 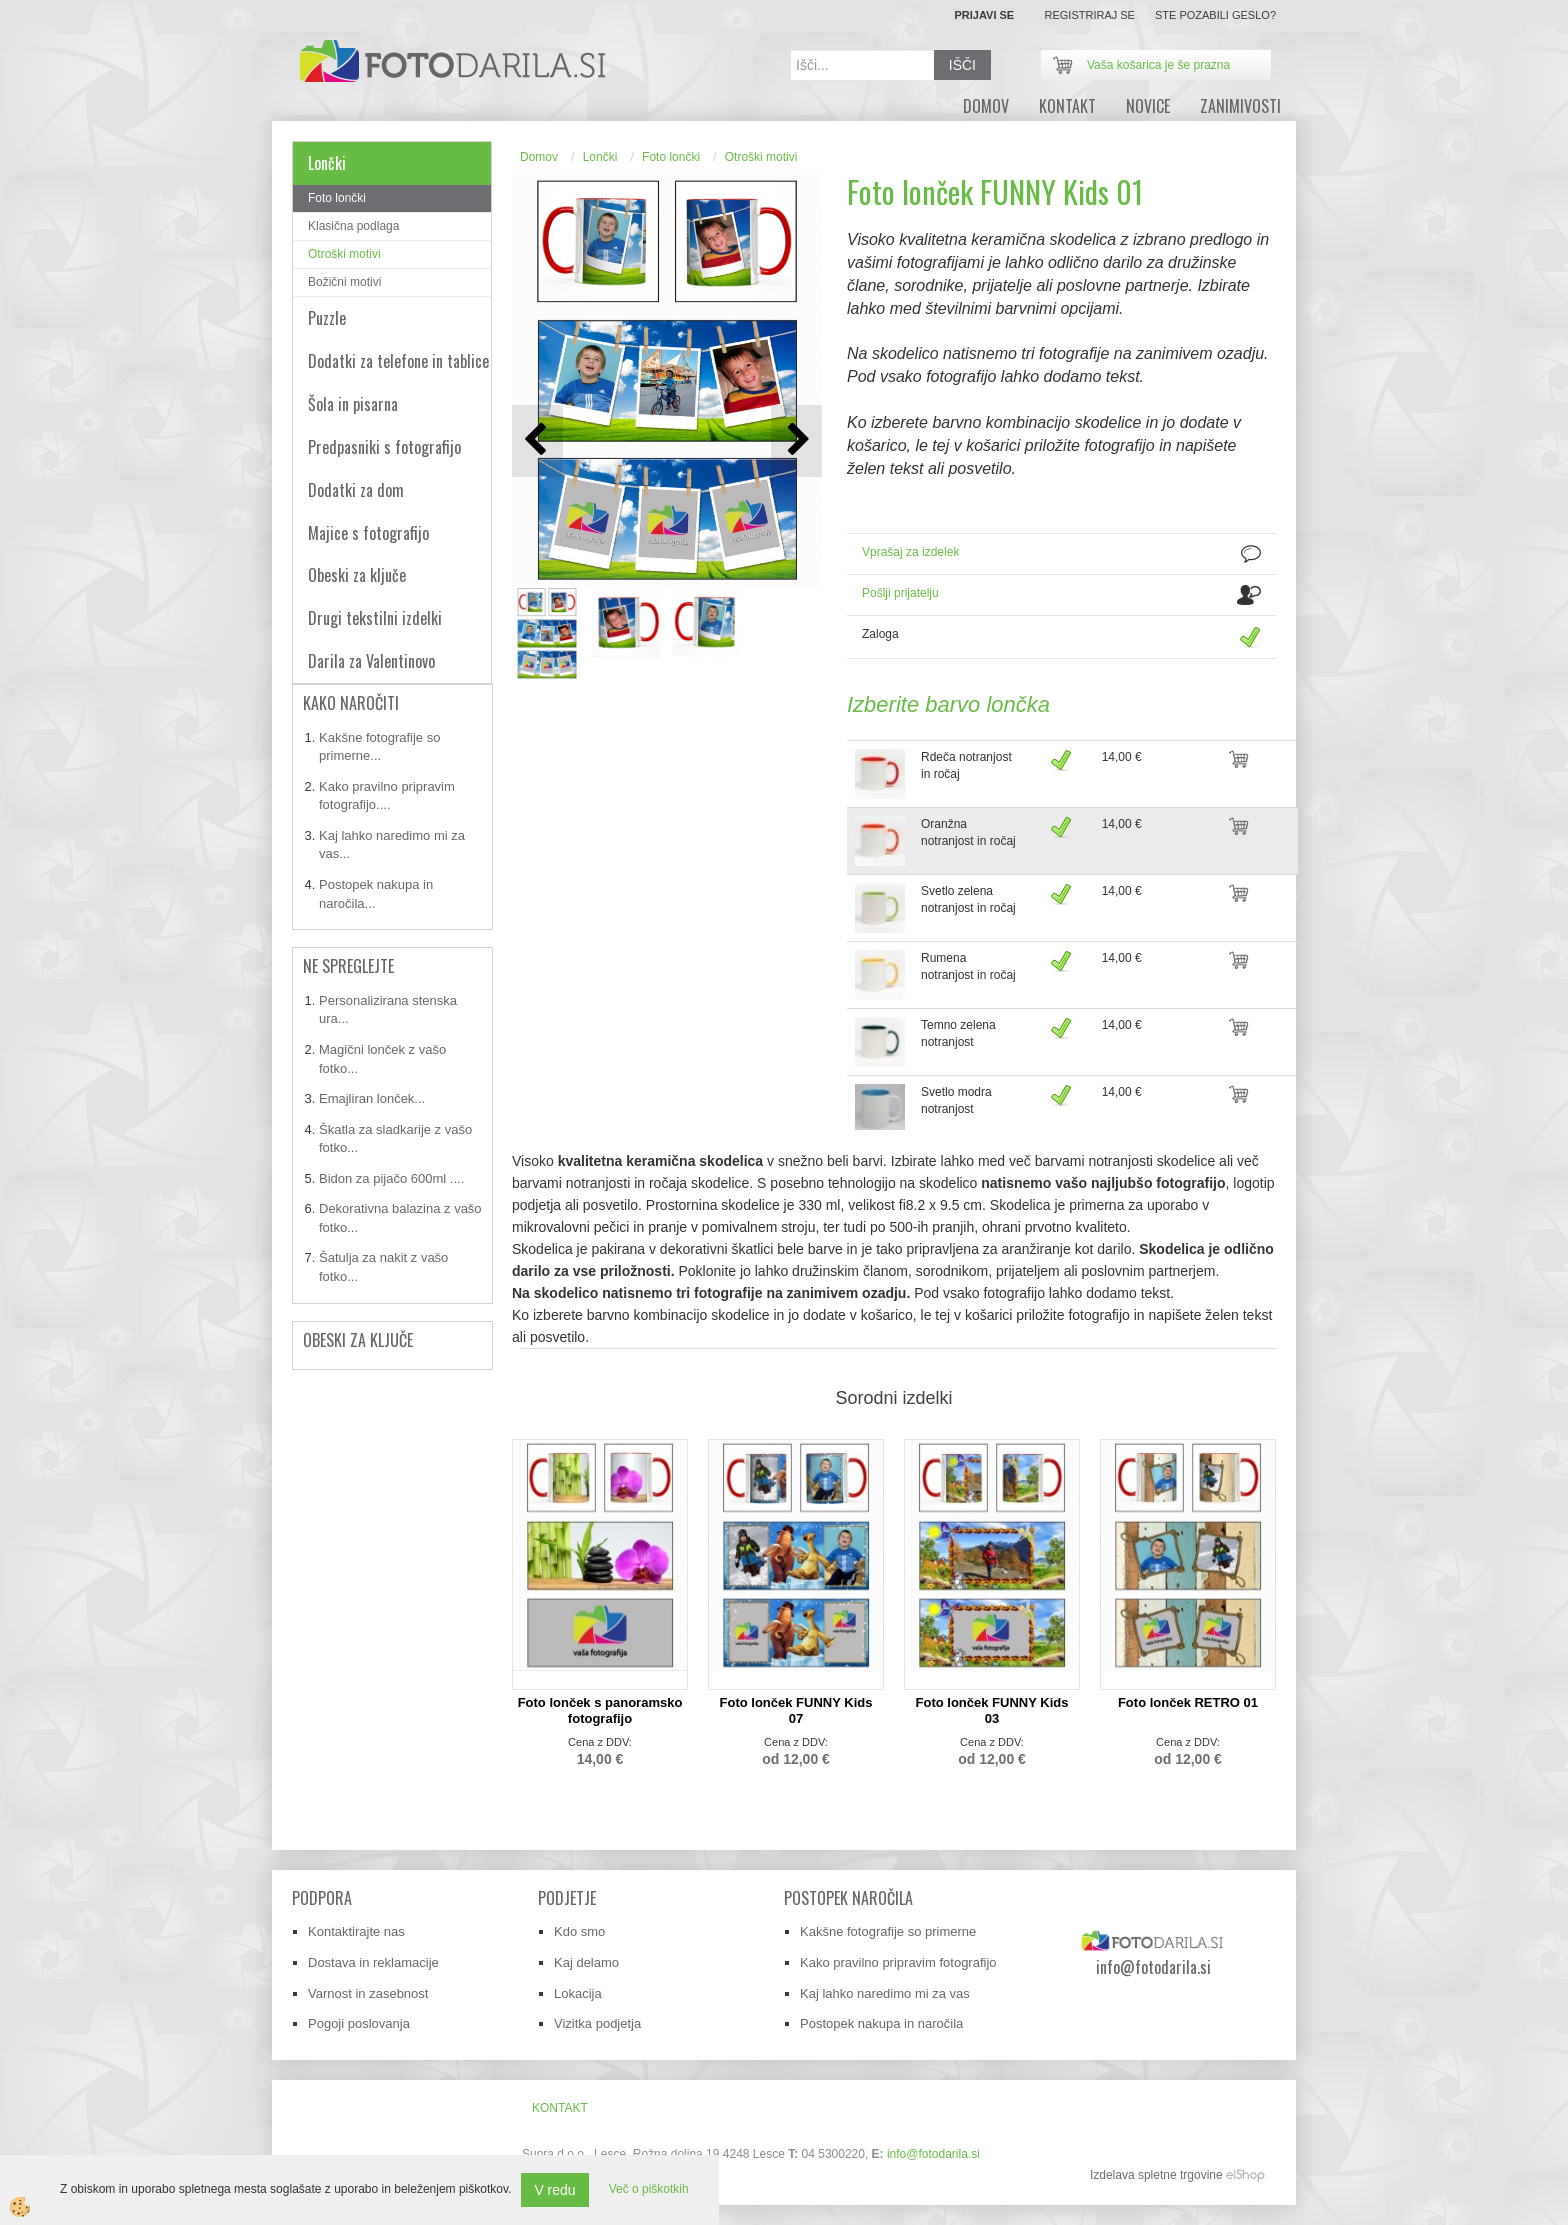 What do you see at coordinates (578, 1993) in the screenshot?
I see `Lokacija` at bounding box center [578, 1993].